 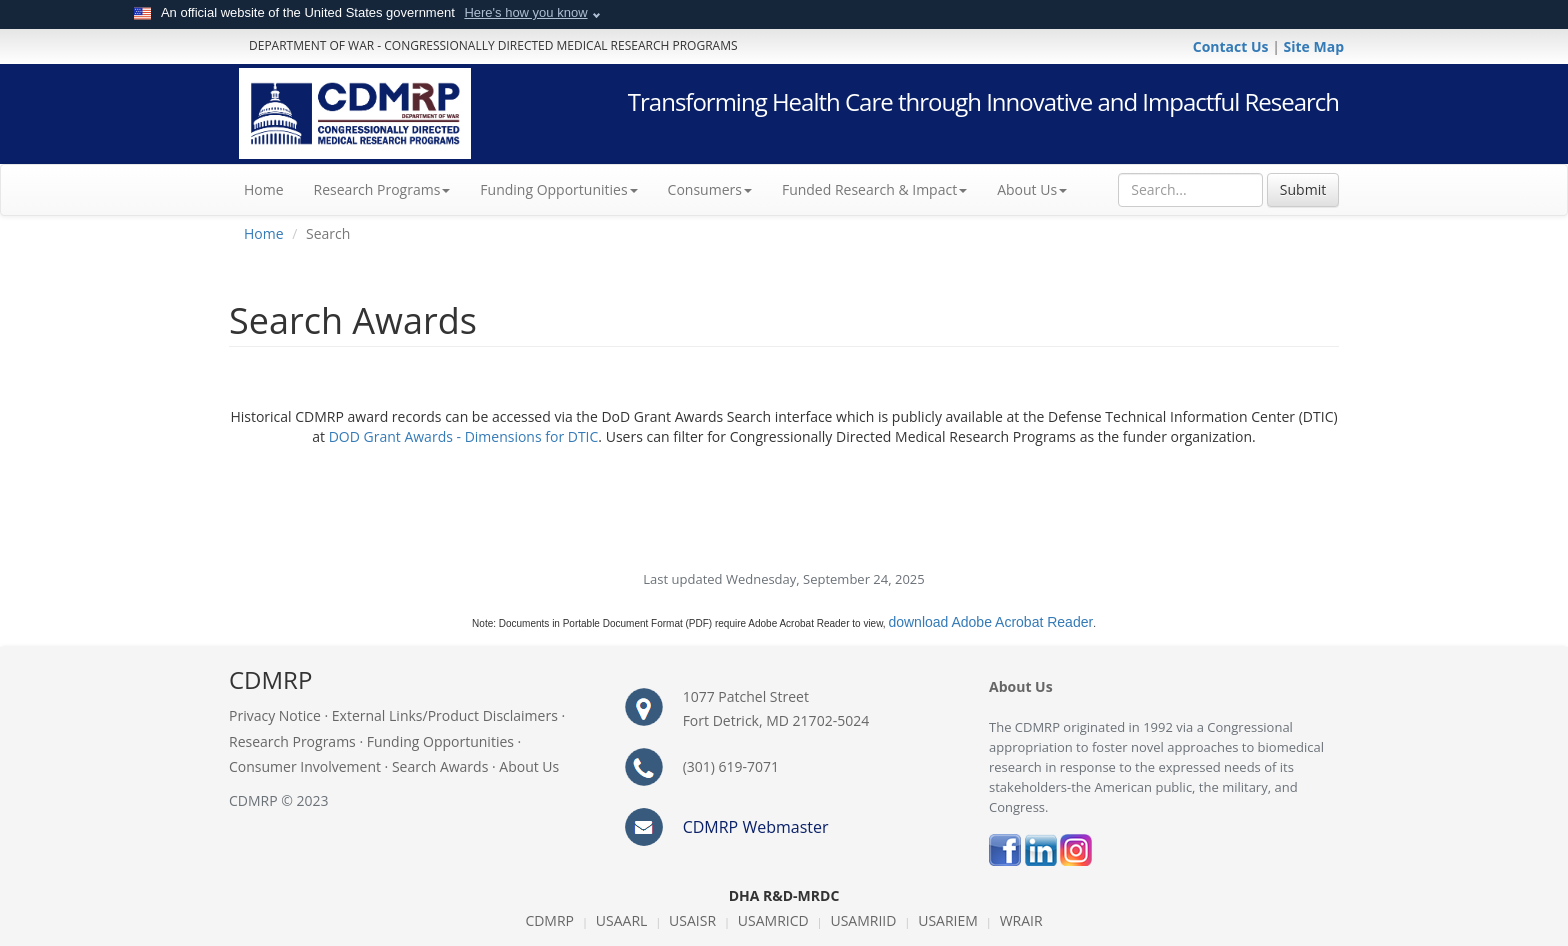 What do you see at coordinates (464, 436) in the screenshot?
I see `DOD Grant Awards - Dimensions for DTIC` at bounding box center [464, 436].